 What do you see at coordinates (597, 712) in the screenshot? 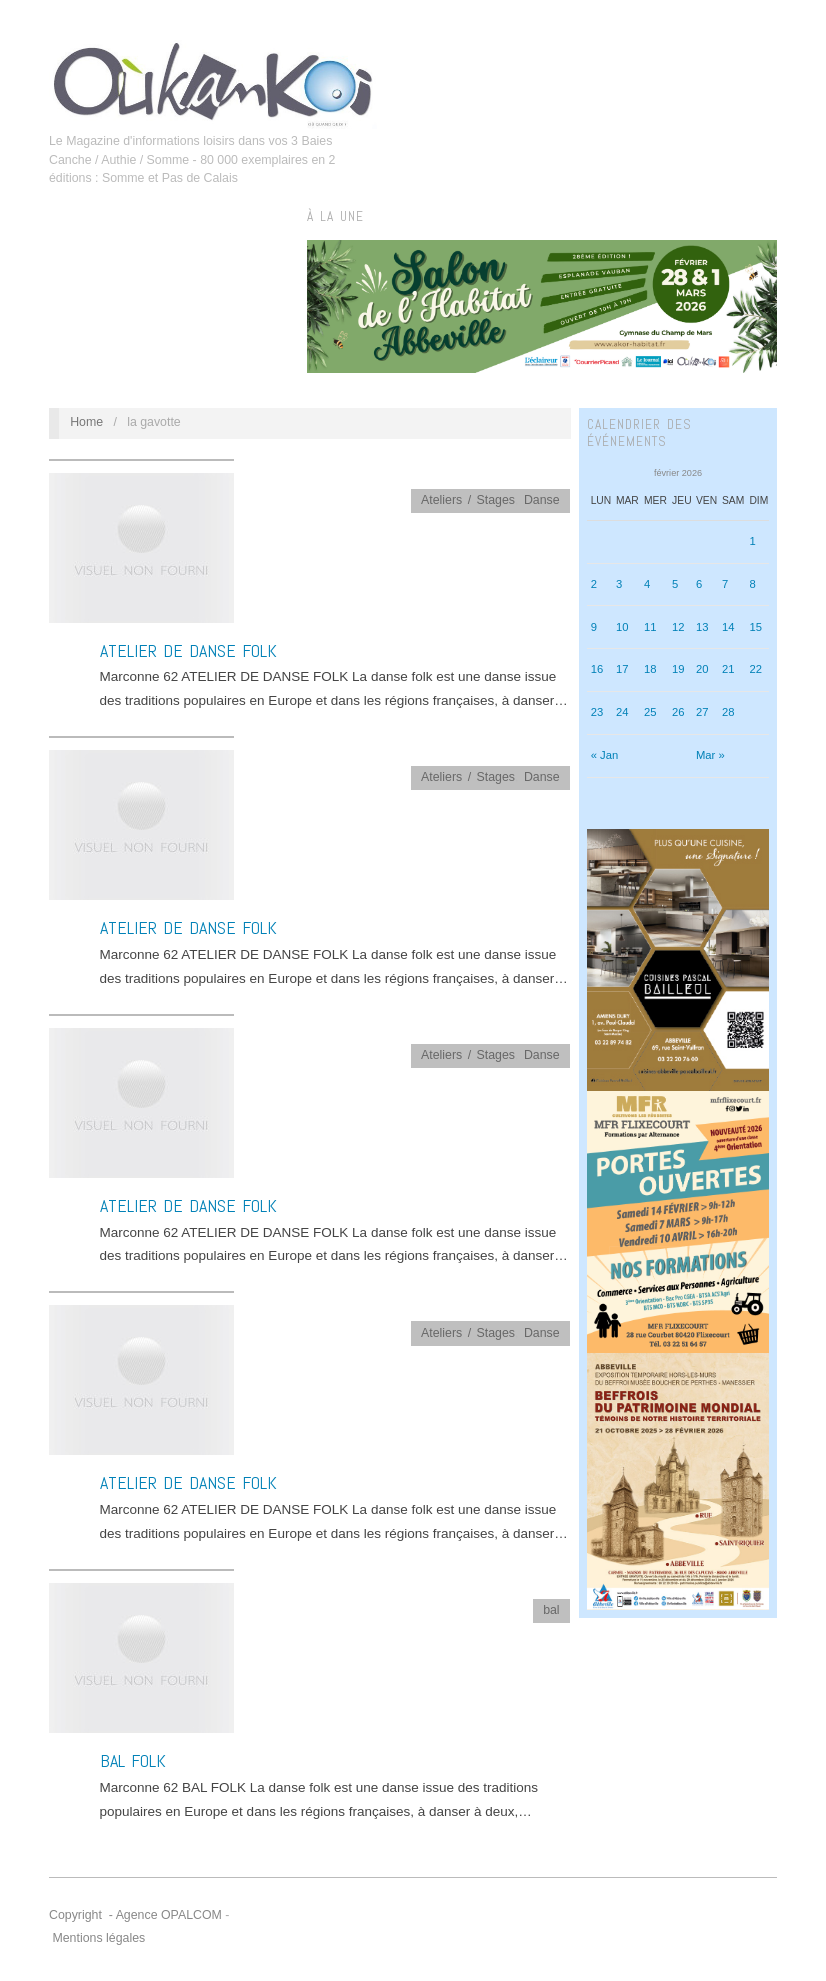
I see `23 [Publications publiées sur 23 February 2026]` at bounding box center [597, 712].